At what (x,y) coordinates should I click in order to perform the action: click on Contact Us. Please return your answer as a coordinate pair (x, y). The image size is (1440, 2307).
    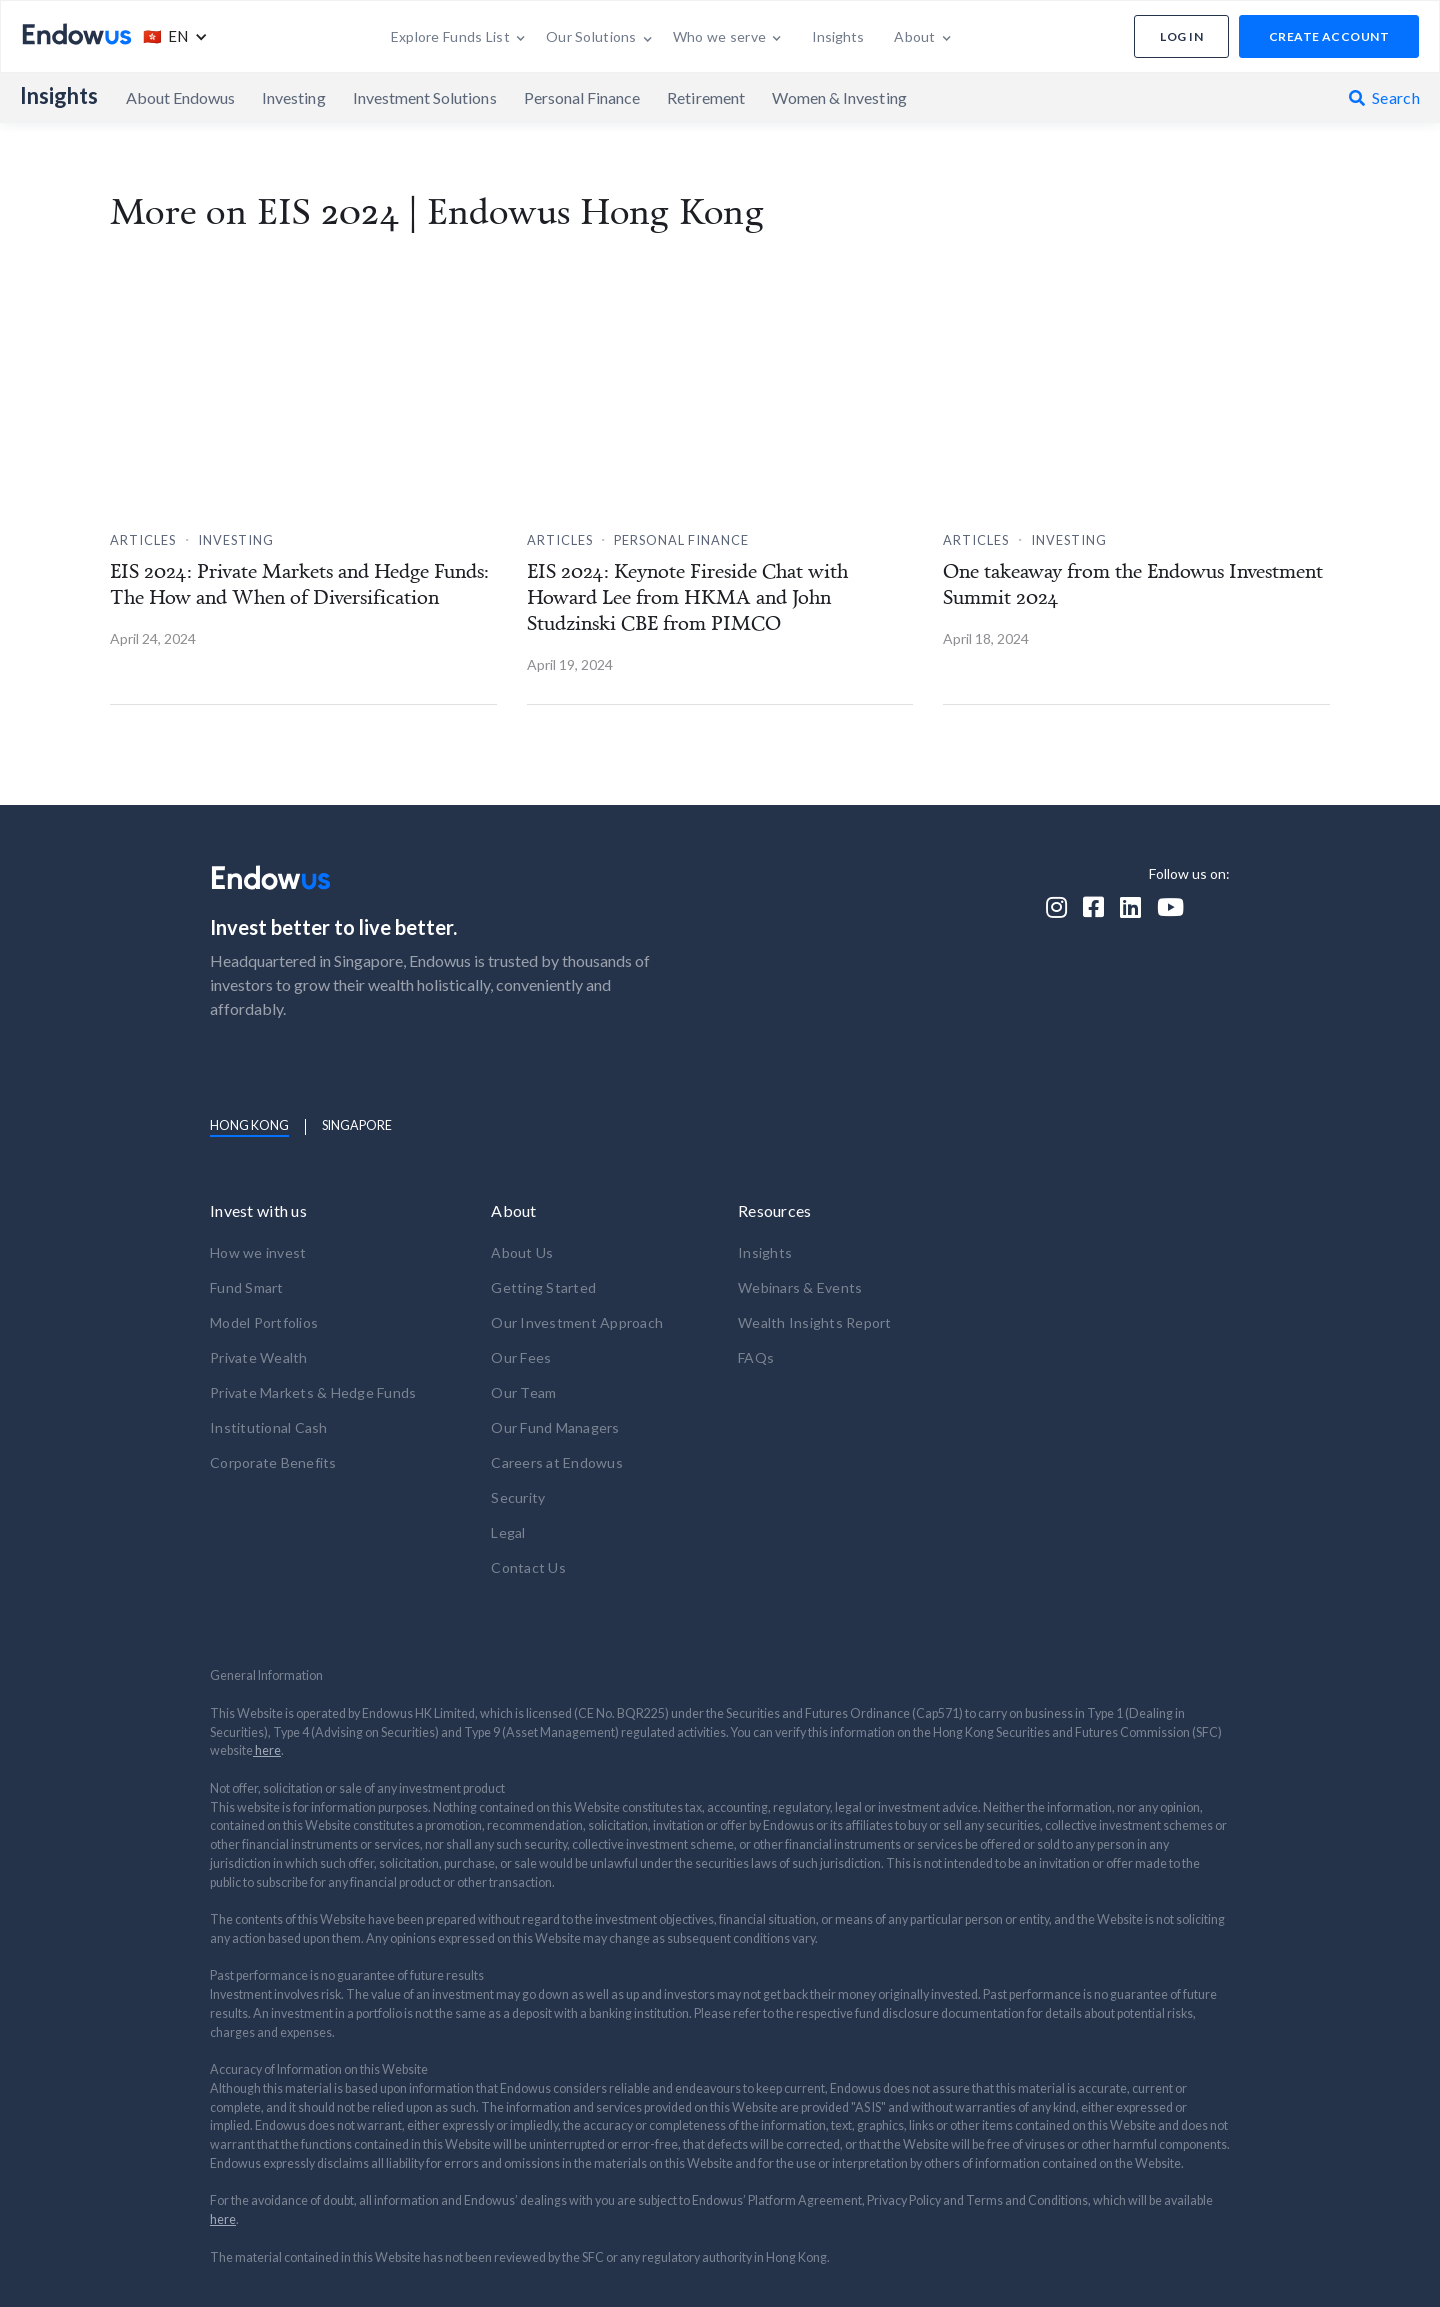
    Looking at the image, I should click on (528, 1567).